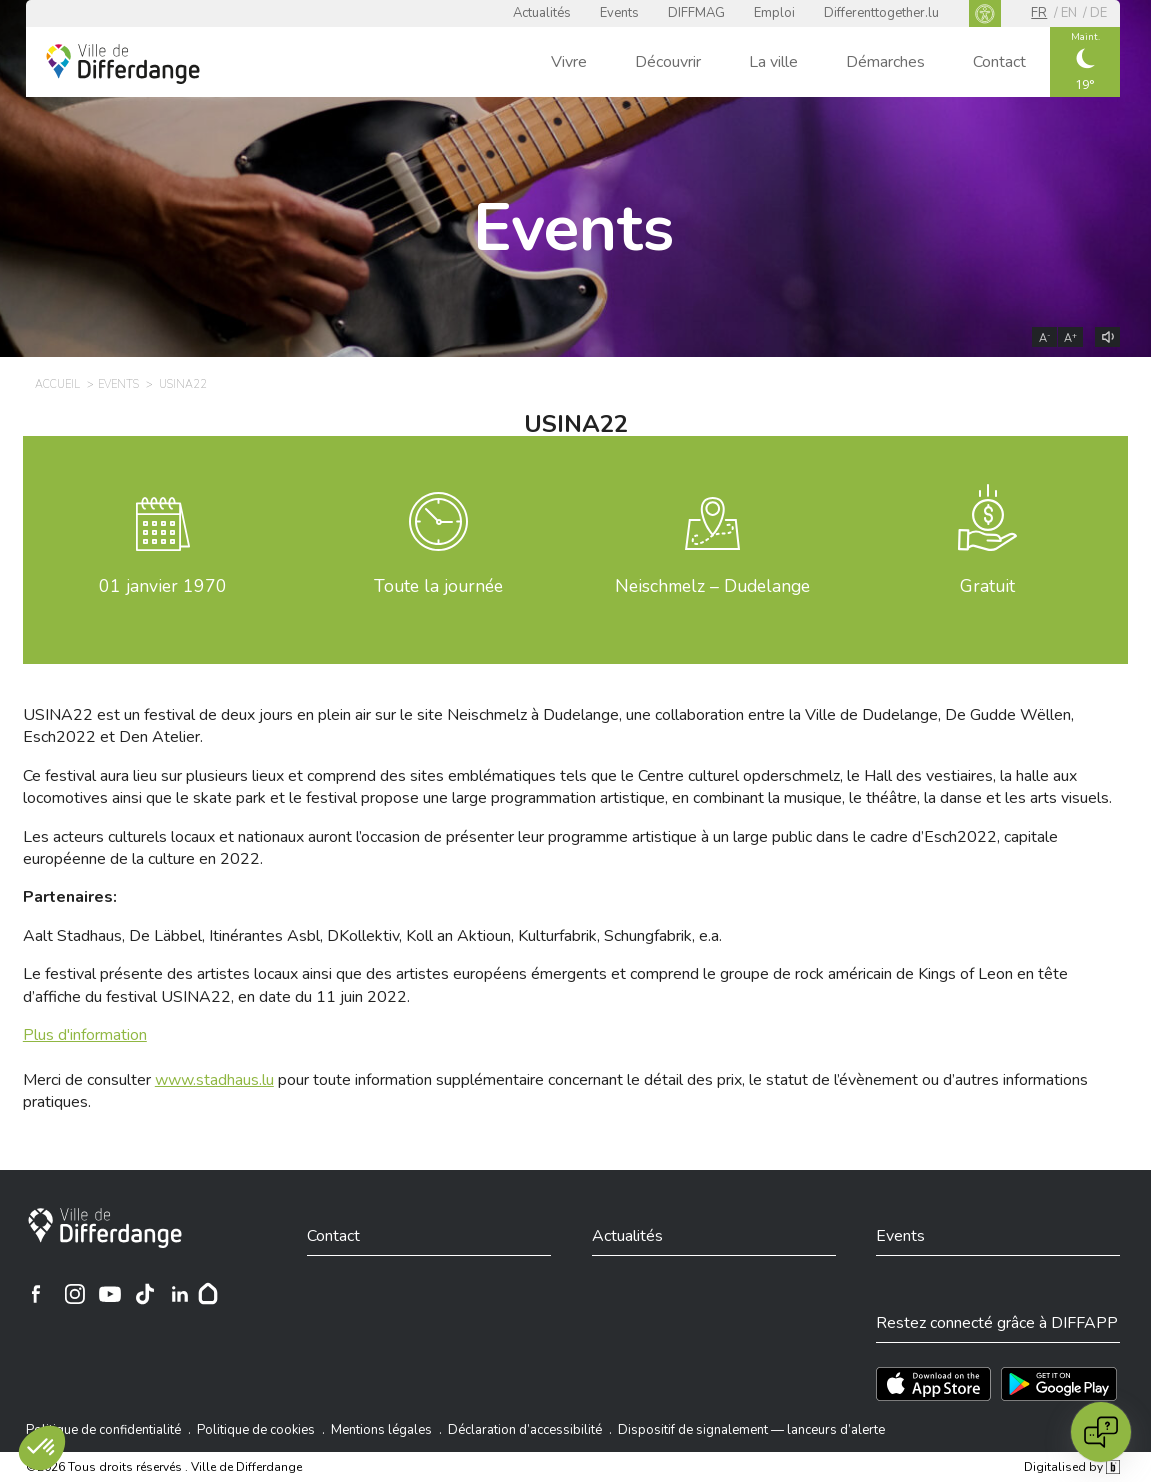 The width and height of the screenshot is (1151, 1482). I want to click on [Ville de Differdange sur Facebook], so click(36, 1294).